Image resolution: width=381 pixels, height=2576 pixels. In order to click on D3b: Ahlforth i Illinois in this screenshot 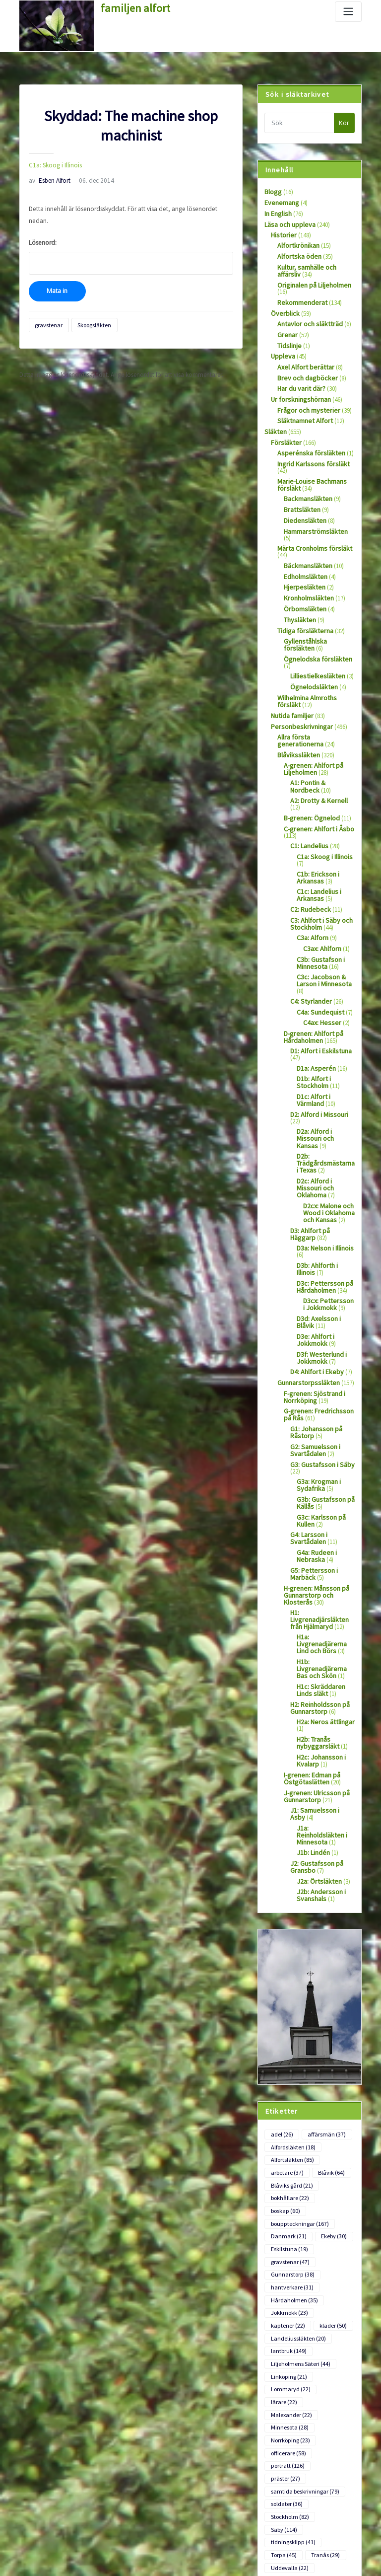, I will do `click(325, 1168)`.